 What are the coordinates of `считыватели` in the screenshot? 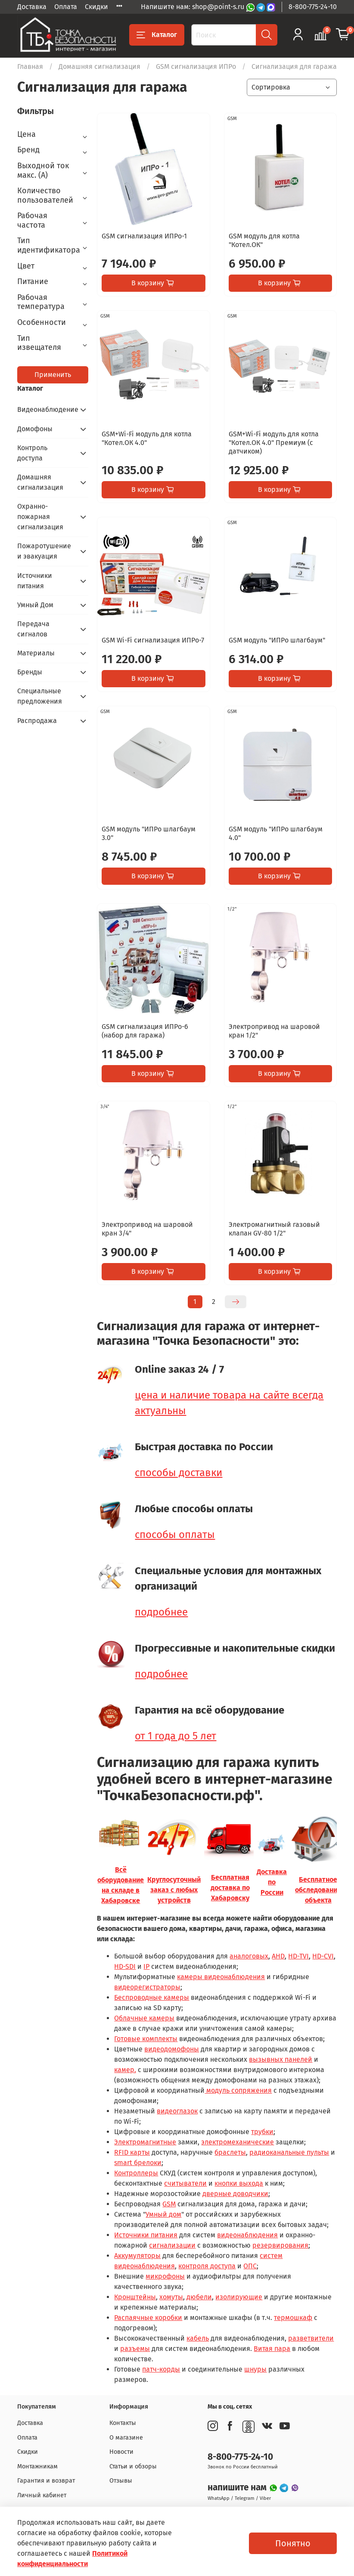 It's located at (185, 2183).